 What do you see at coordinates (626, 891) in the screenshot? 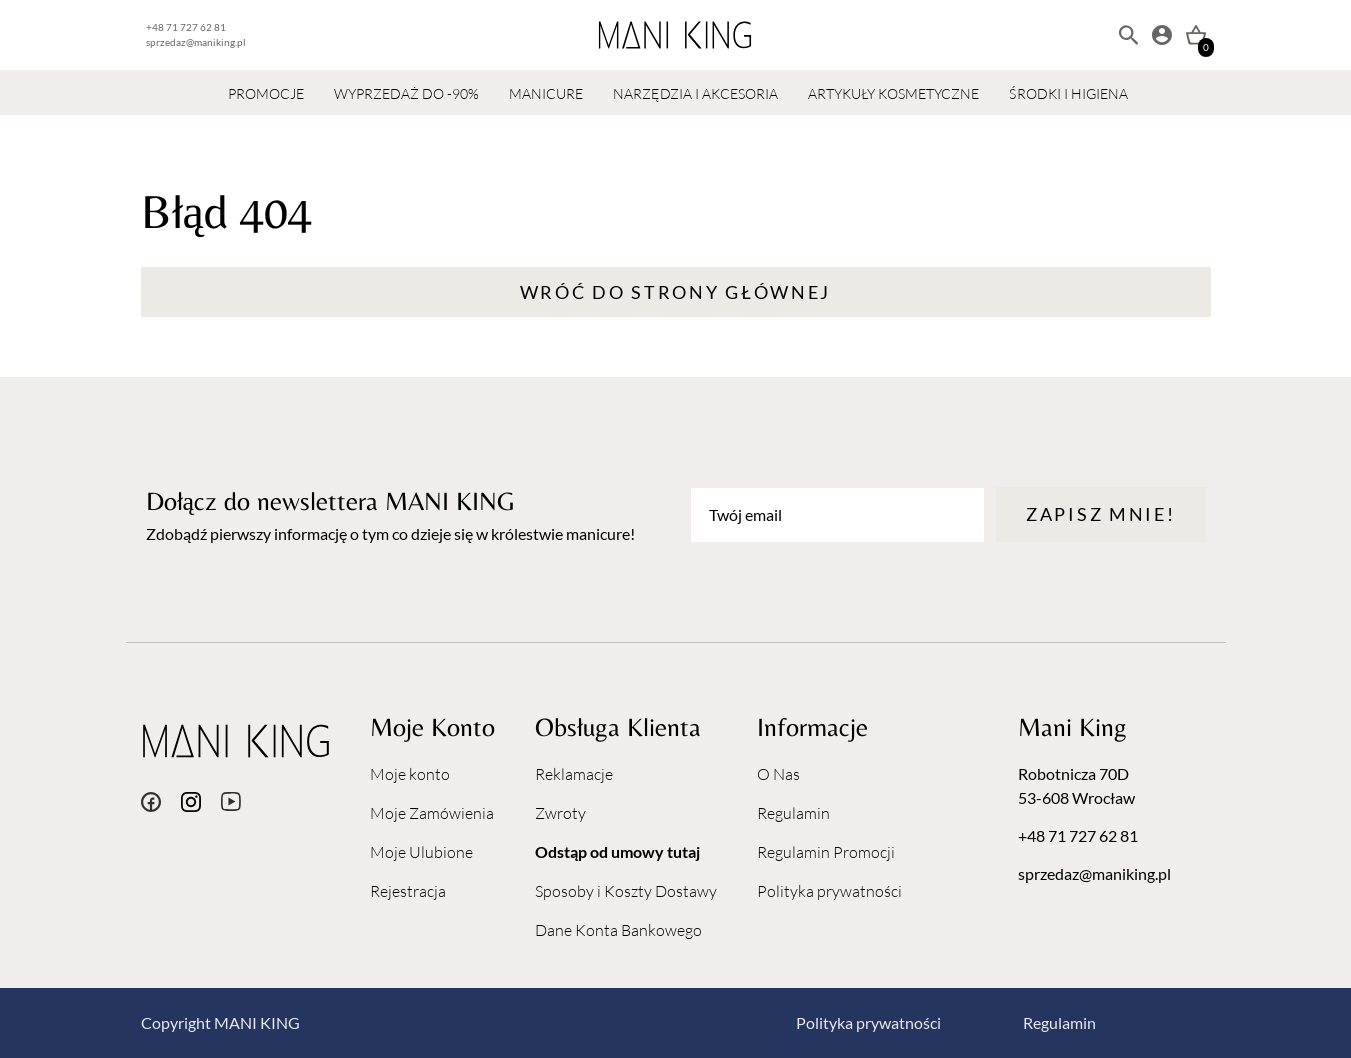
I see `Sposoby i Koszty Dostawy` at bounding box center [626, 891].